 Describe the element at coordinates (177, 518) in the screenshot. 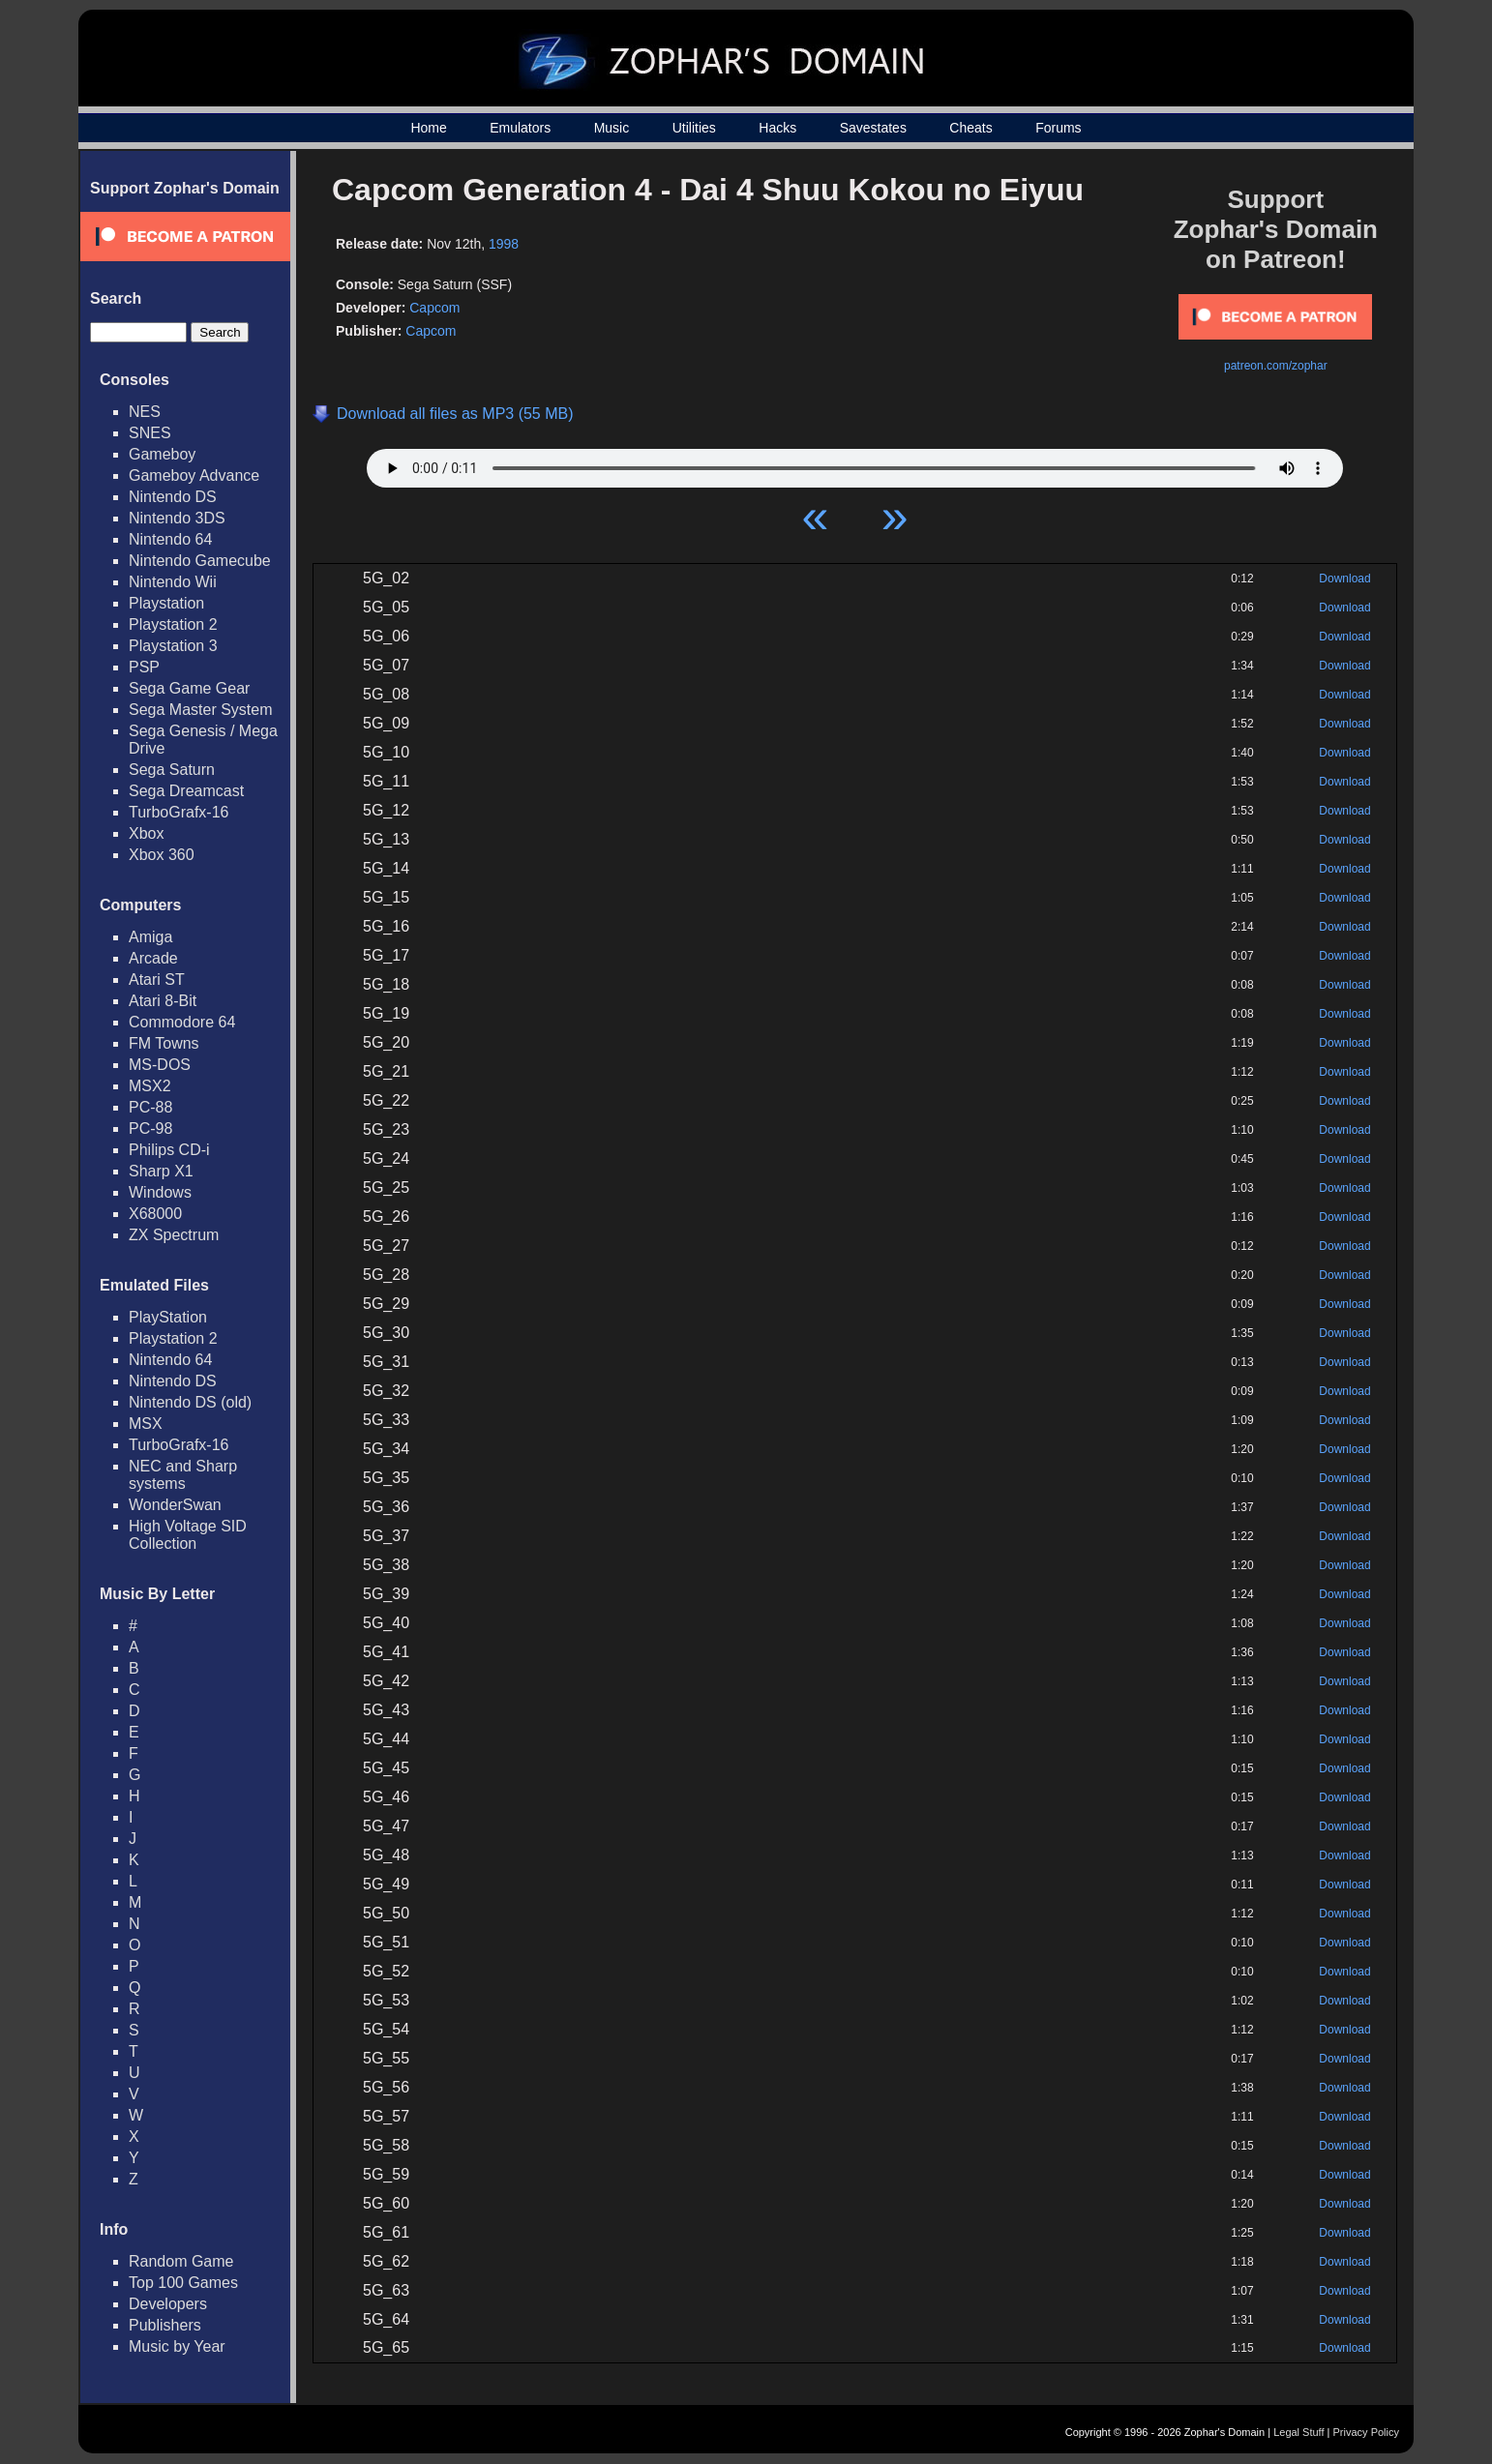

I see `Nintendo 3DS` at that location.